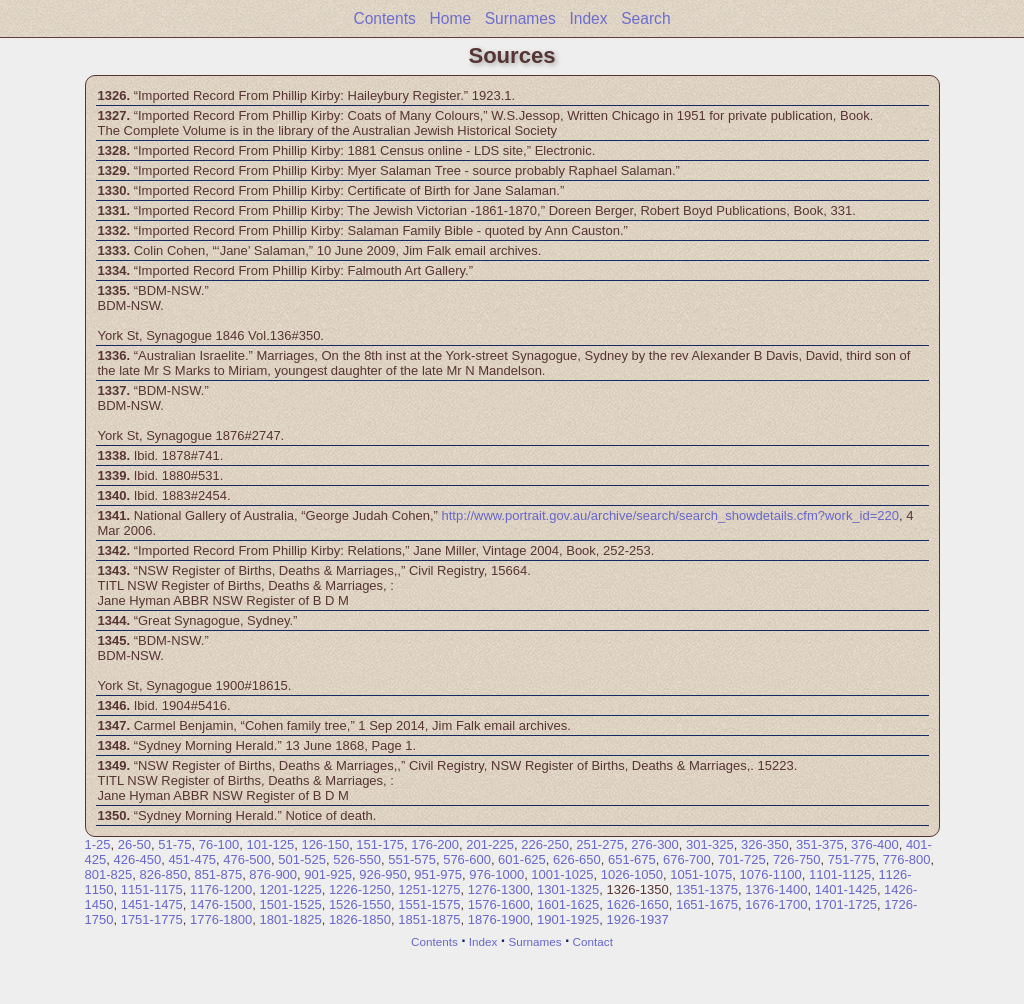 The width and height of the screenshot is (1024, 1004). Describe the element at coordinates (840, 874) in the screenshot. I see `1101-1125` at that location.